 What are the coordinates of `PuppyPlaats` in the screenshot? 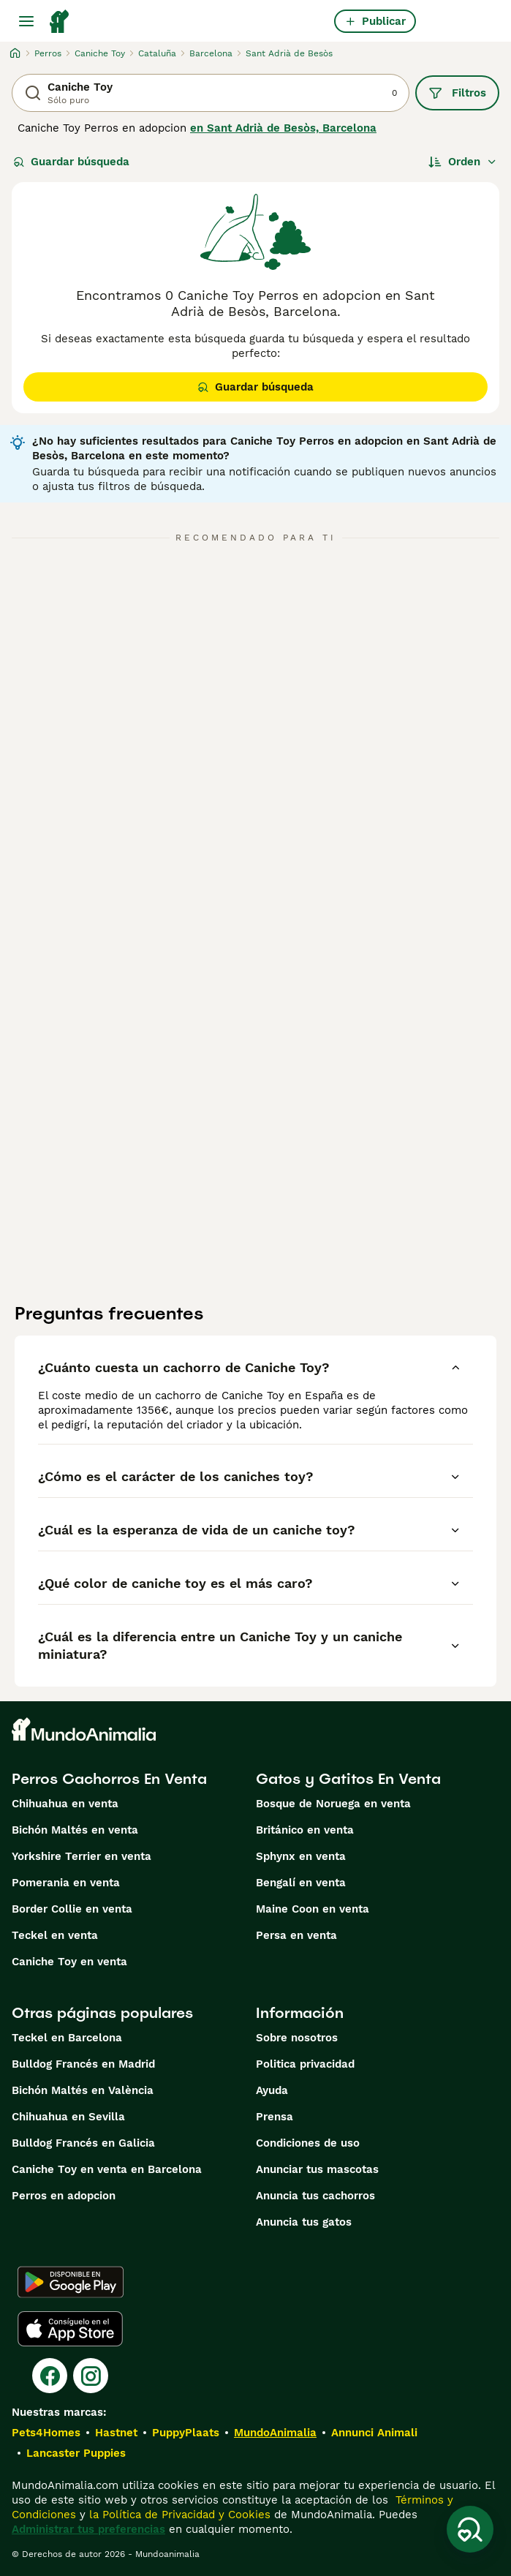 It's located at (185, 2432).